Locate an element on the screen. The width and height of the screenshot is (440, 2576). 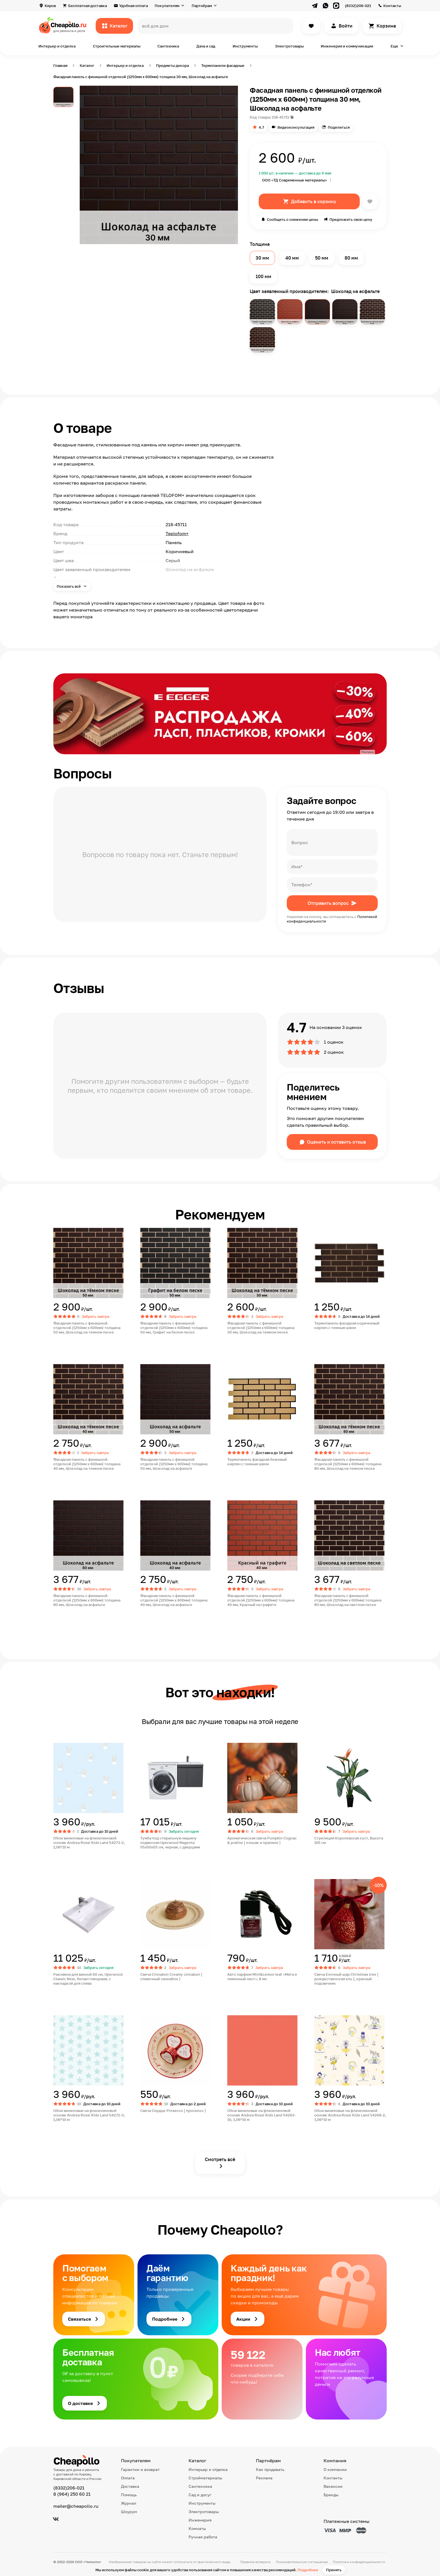
Поделиться is located at coordinates (339, 127).